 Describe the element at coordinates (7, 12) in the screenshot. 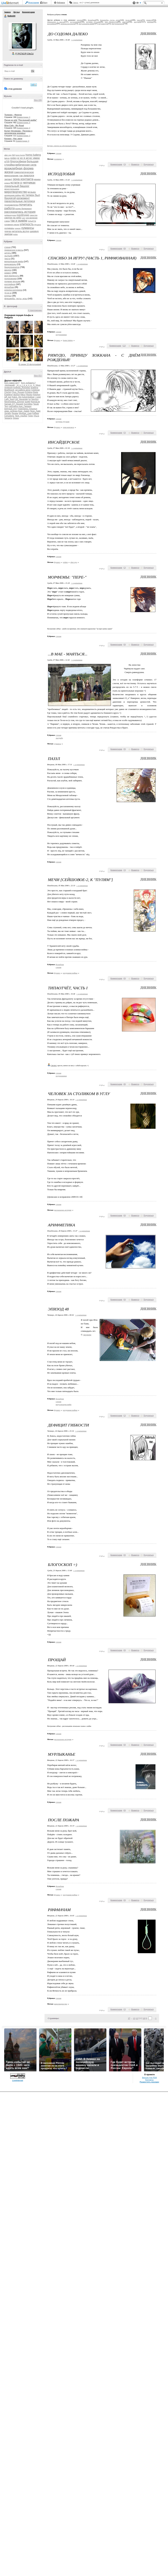

I see `Записи` at that location.